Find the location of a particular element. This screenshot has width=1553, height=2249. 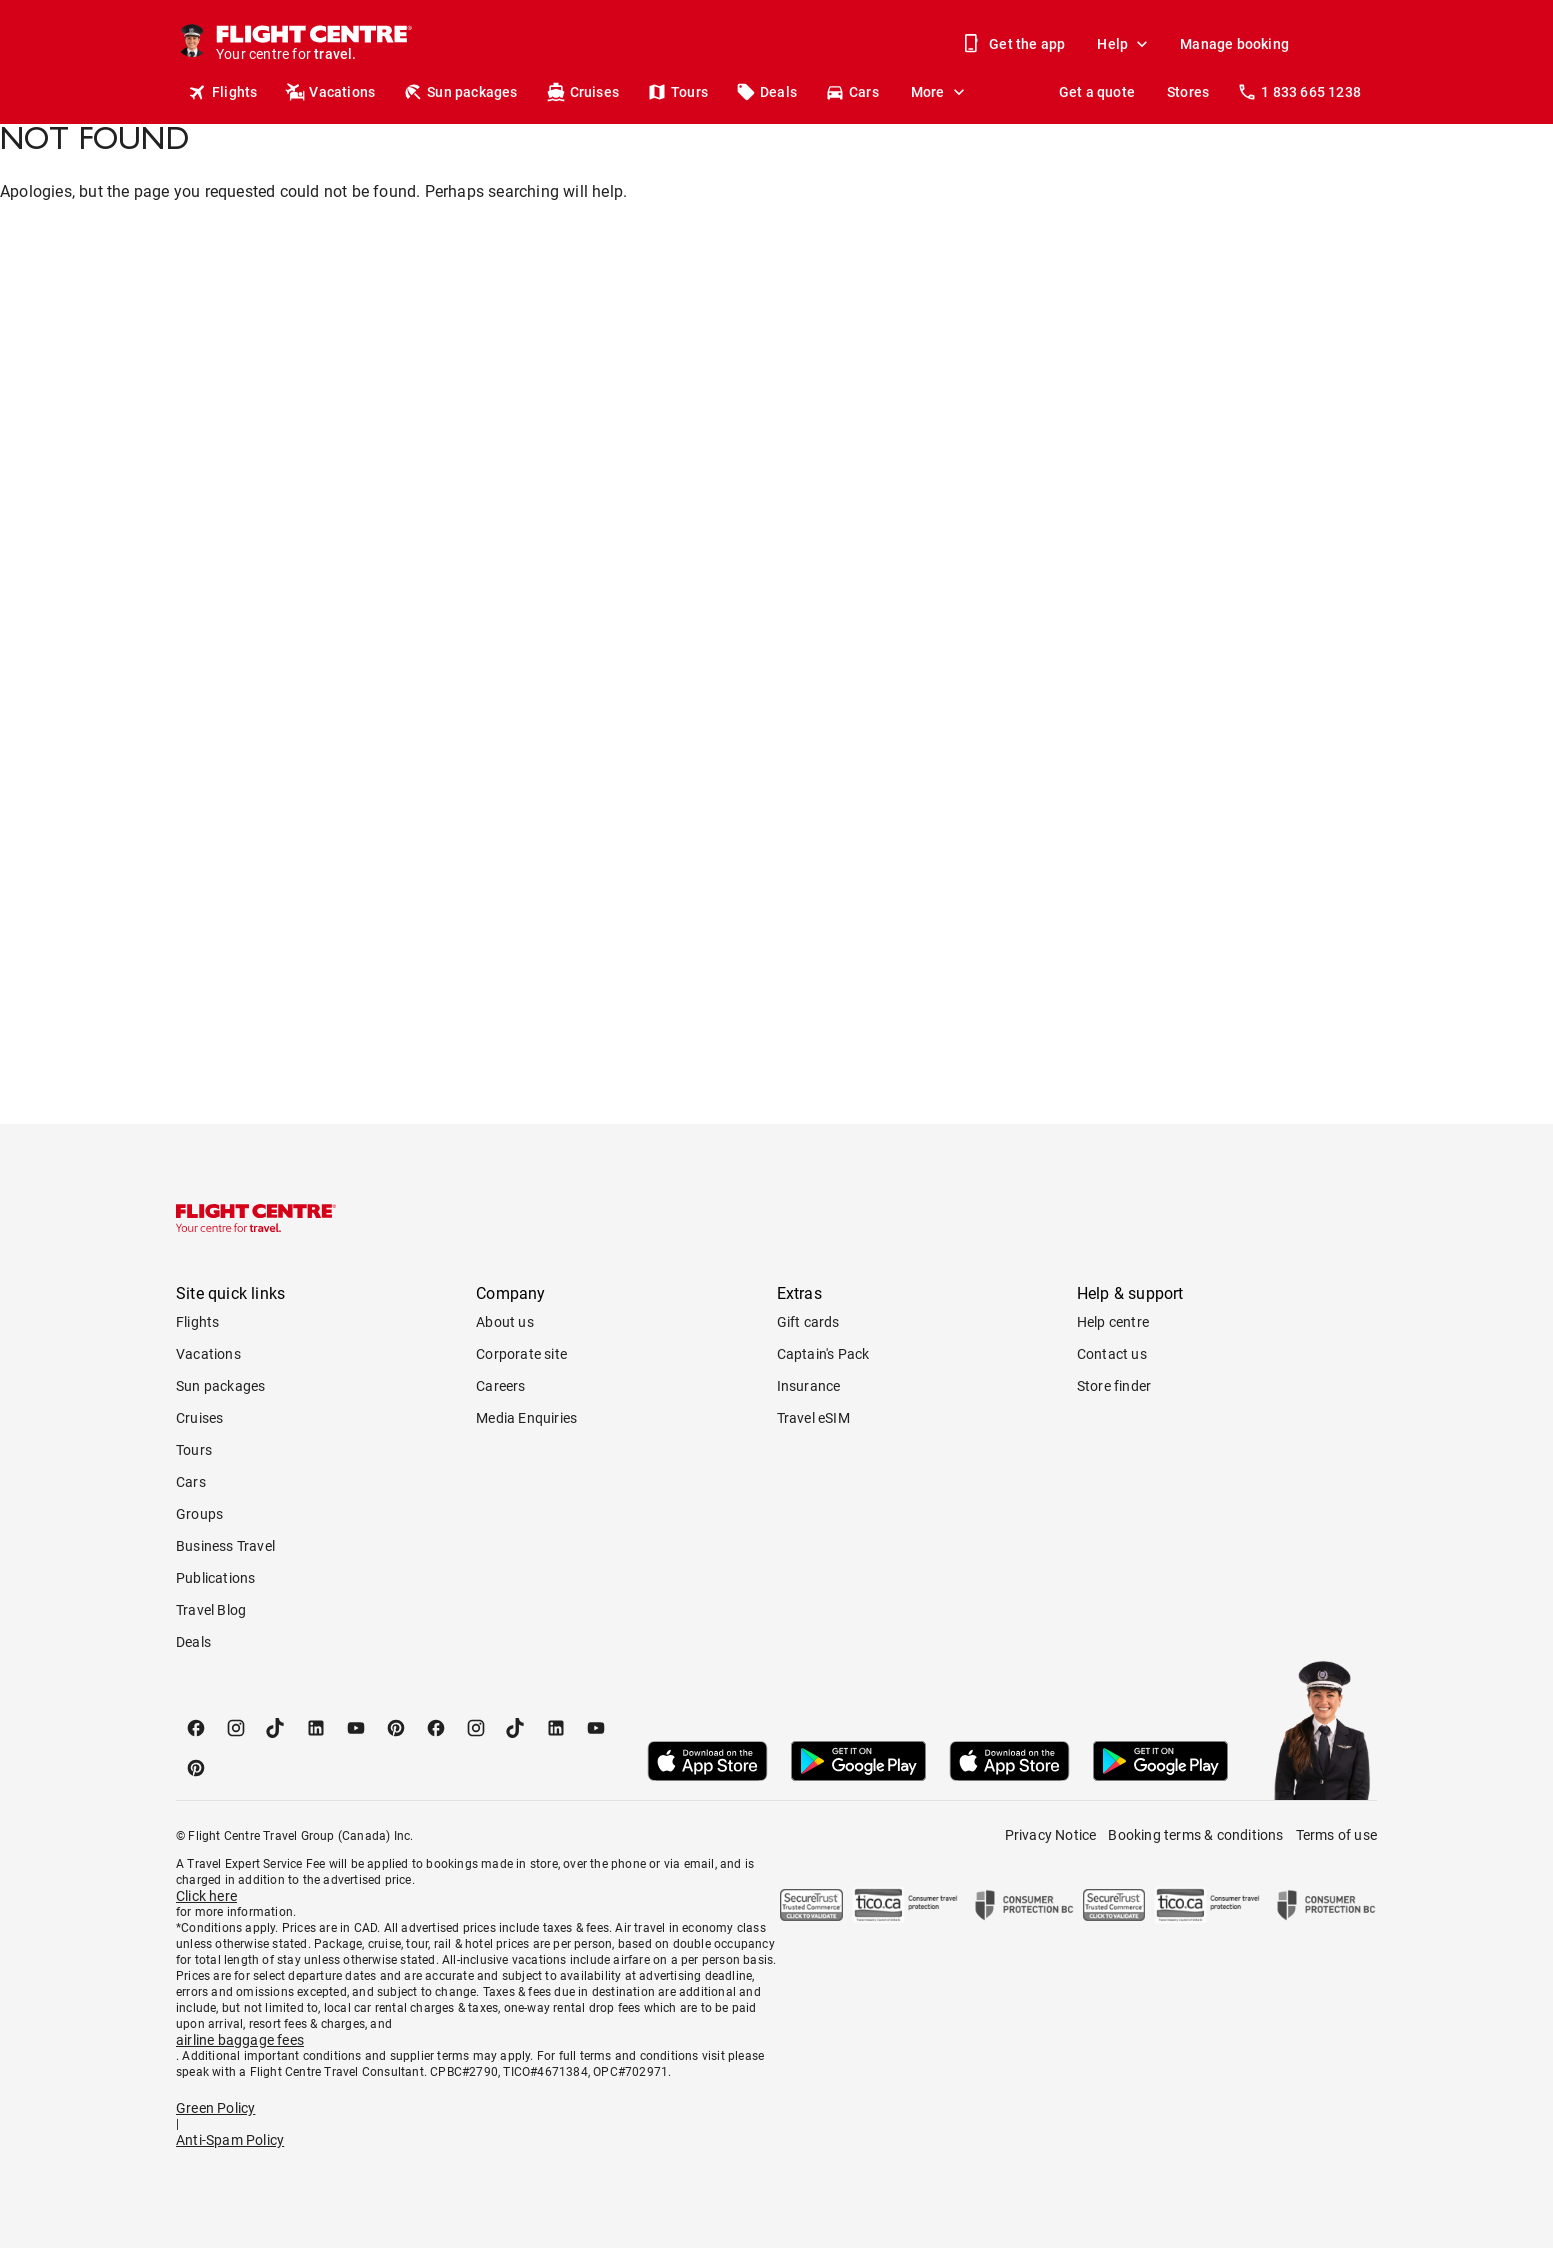

Terms of use is located at coordinates (1336, 1835).